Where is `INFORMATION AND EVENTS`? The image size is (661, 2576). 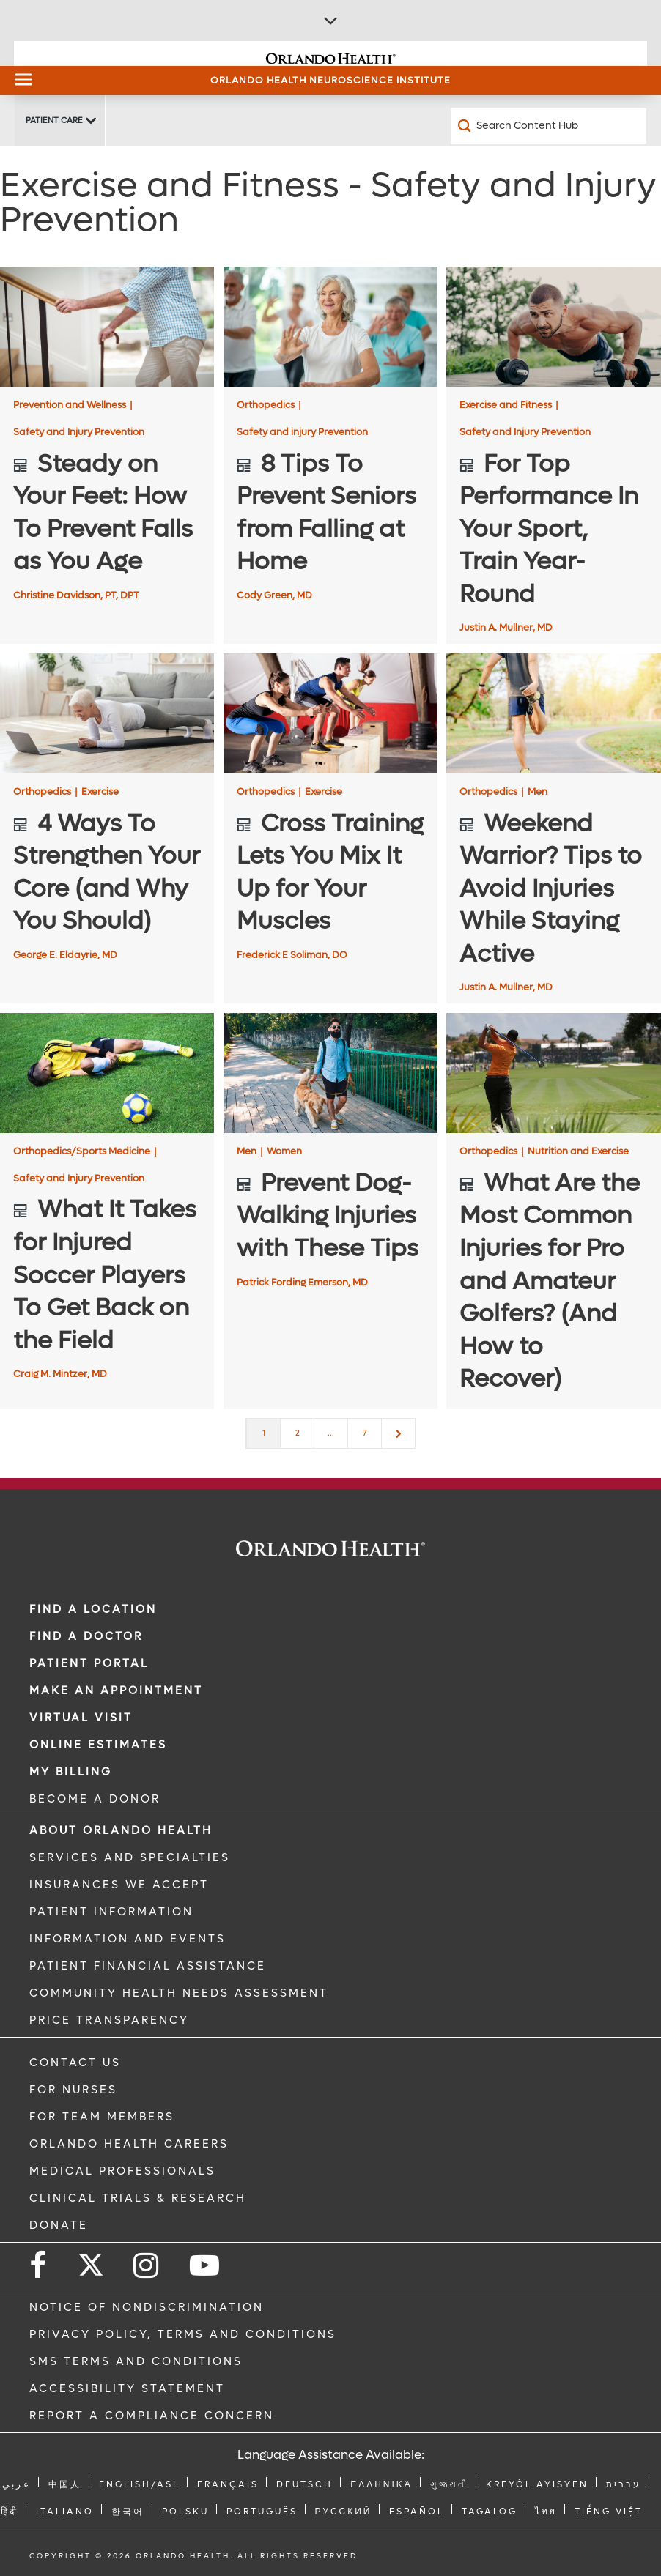 INFORMATION AND EVENTS is located at coordinates (127, 1938).